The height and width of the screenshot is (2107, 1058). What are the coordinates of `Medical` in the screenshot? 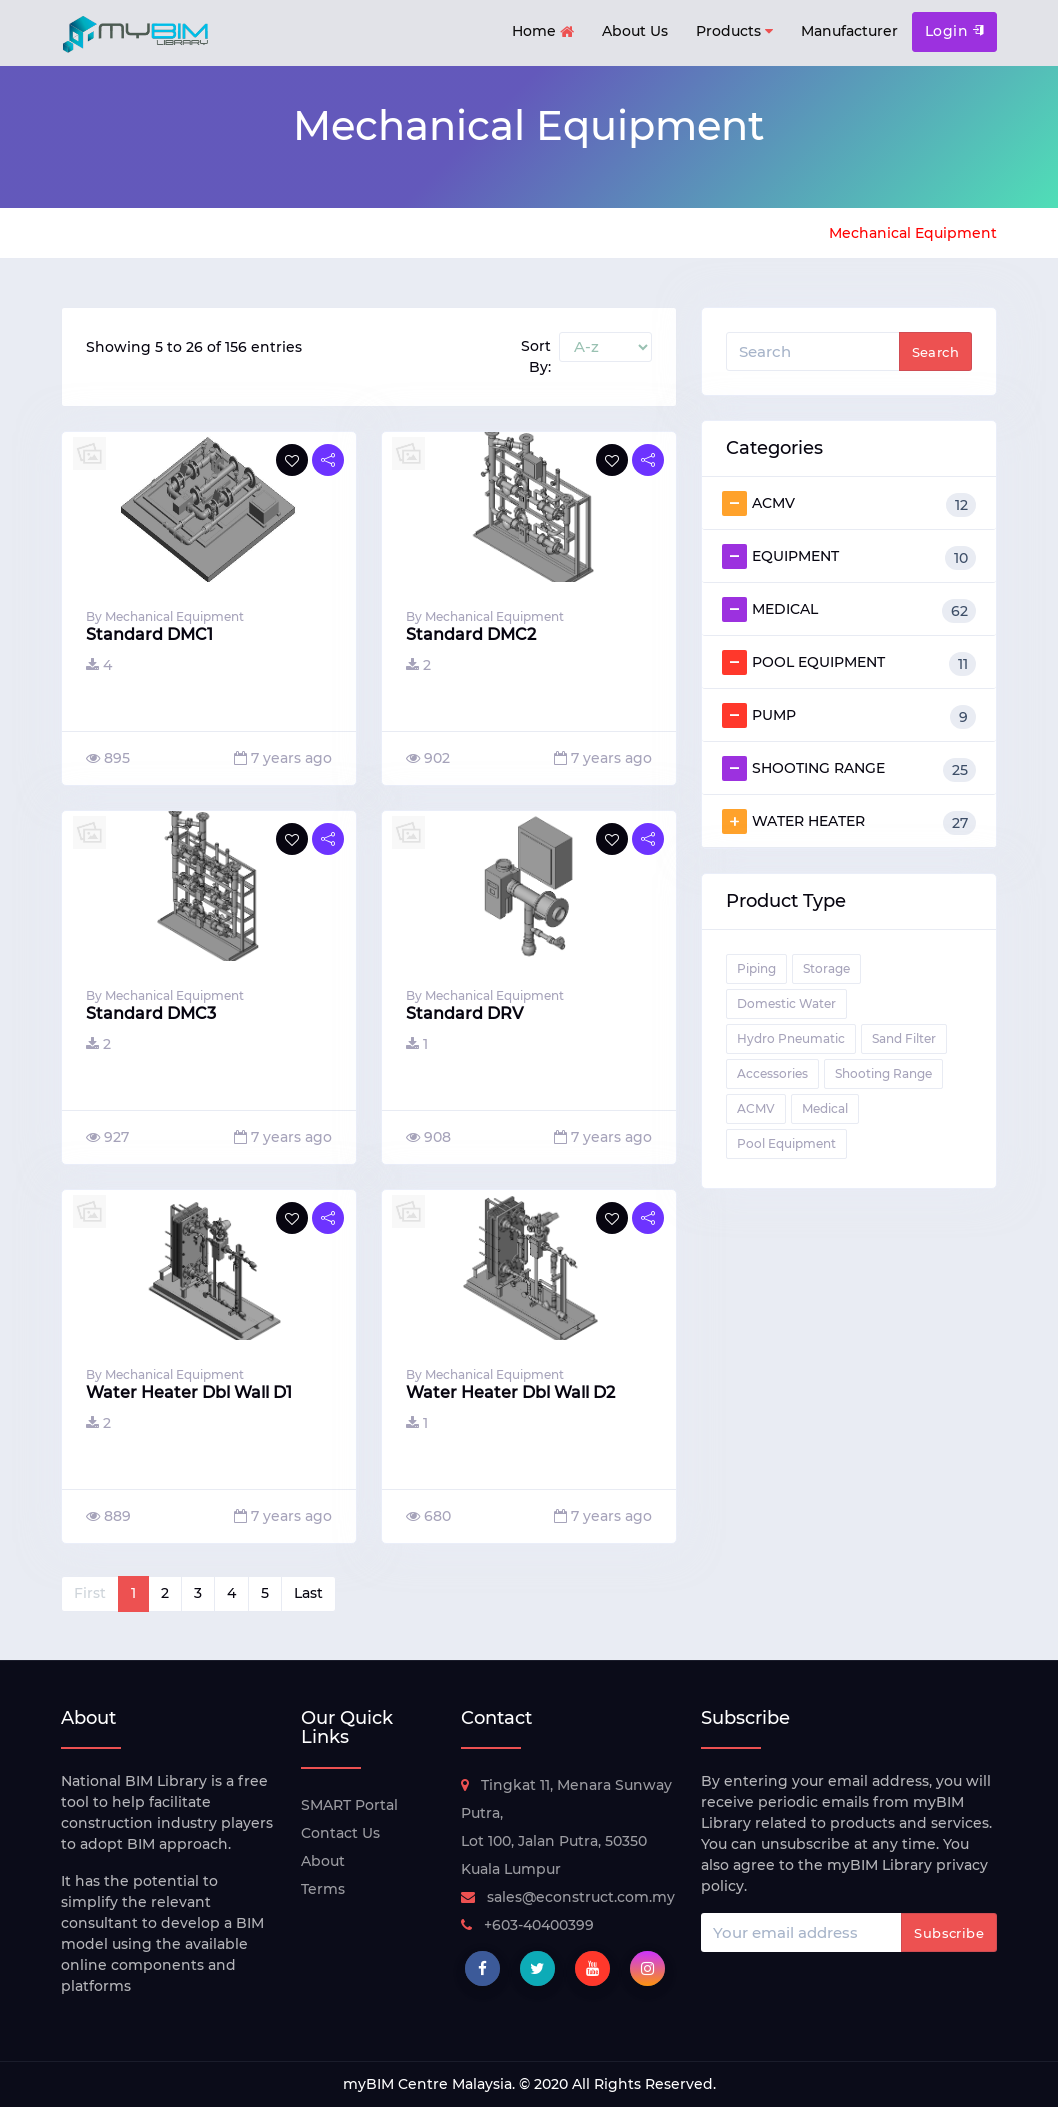 It's located at (825, 1108).